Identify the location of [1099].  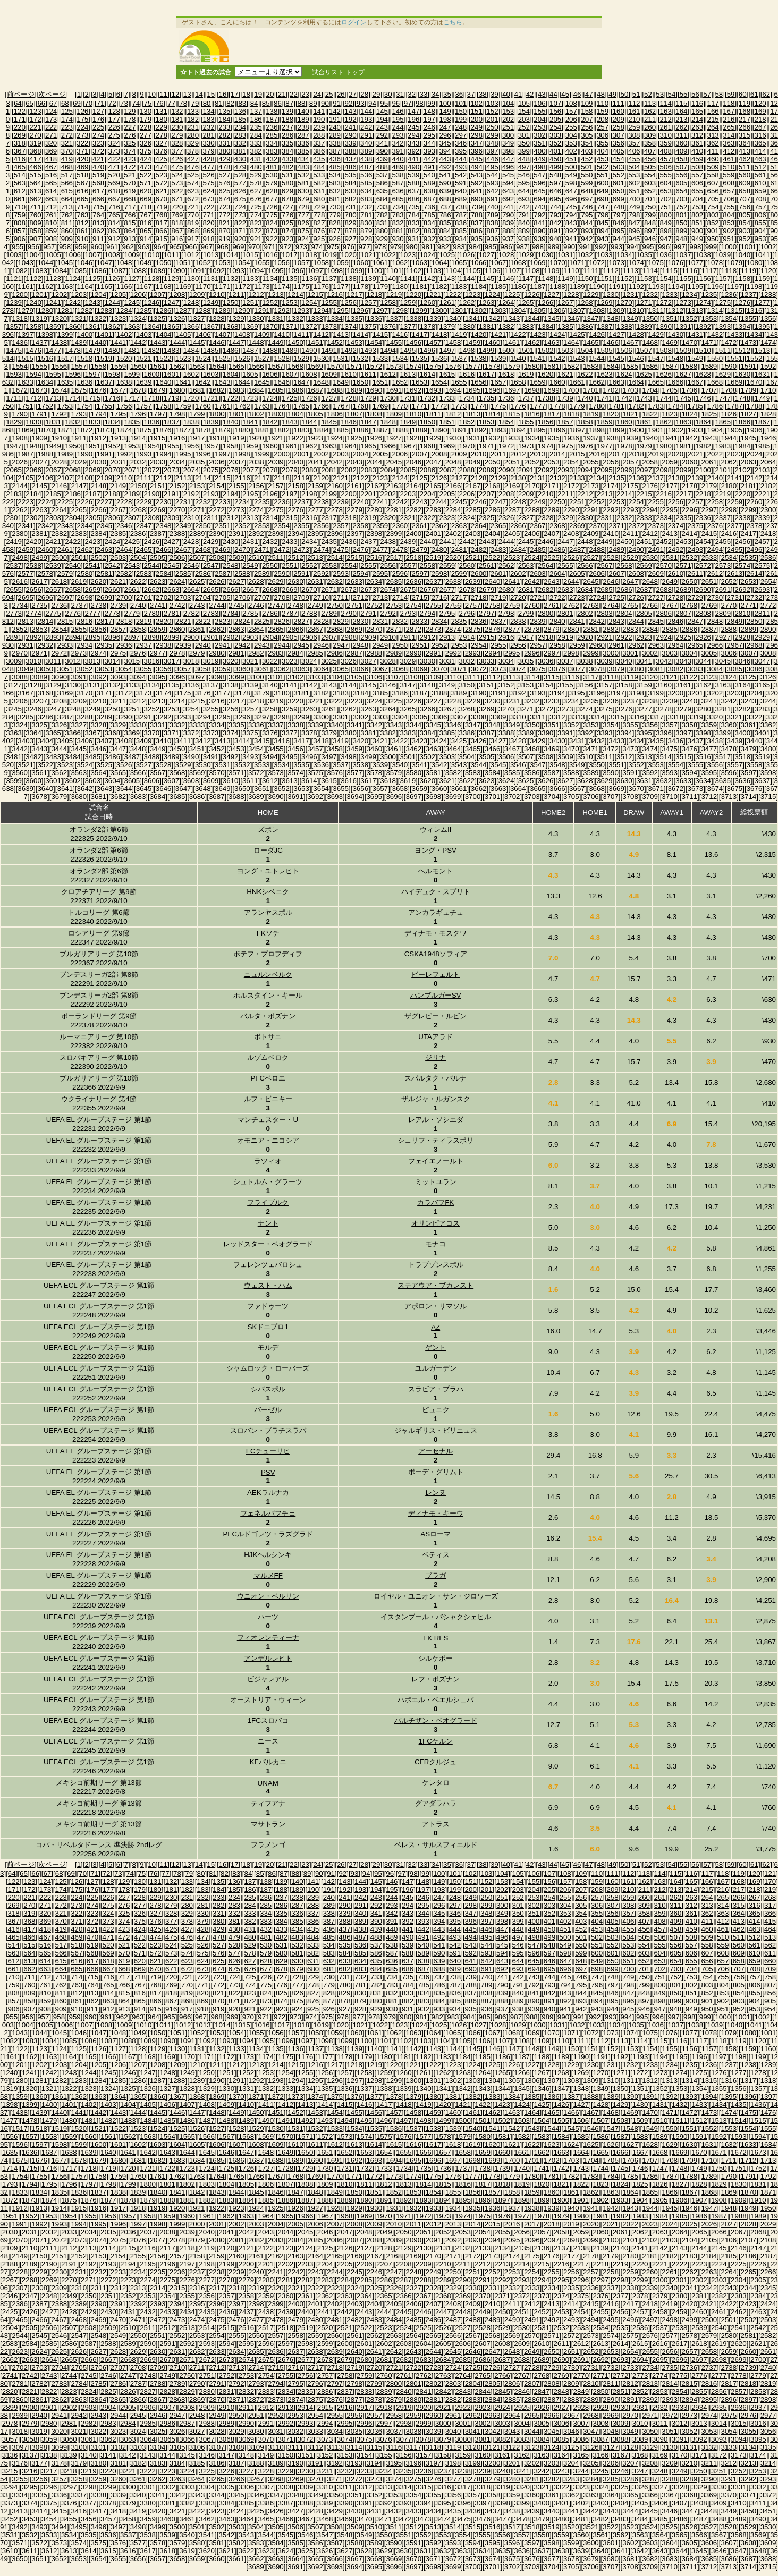
(355, 271).